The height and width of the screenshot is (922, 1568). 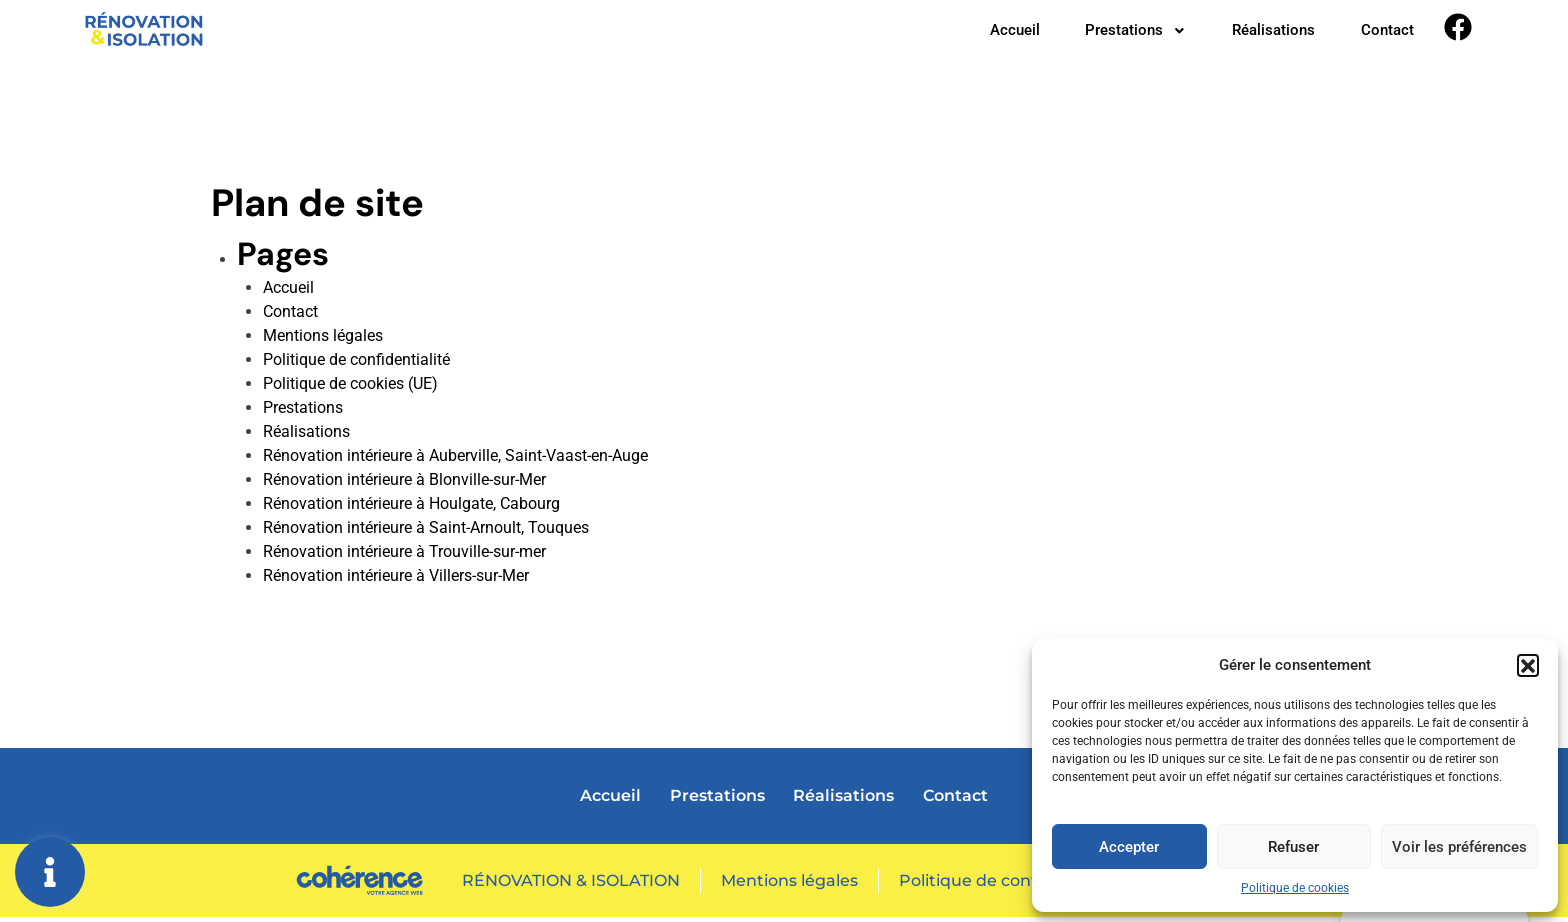 What do you see at coordinates (1385, 32) in the screenshot?
I see `Contact` at bounding box center [1385, 32].